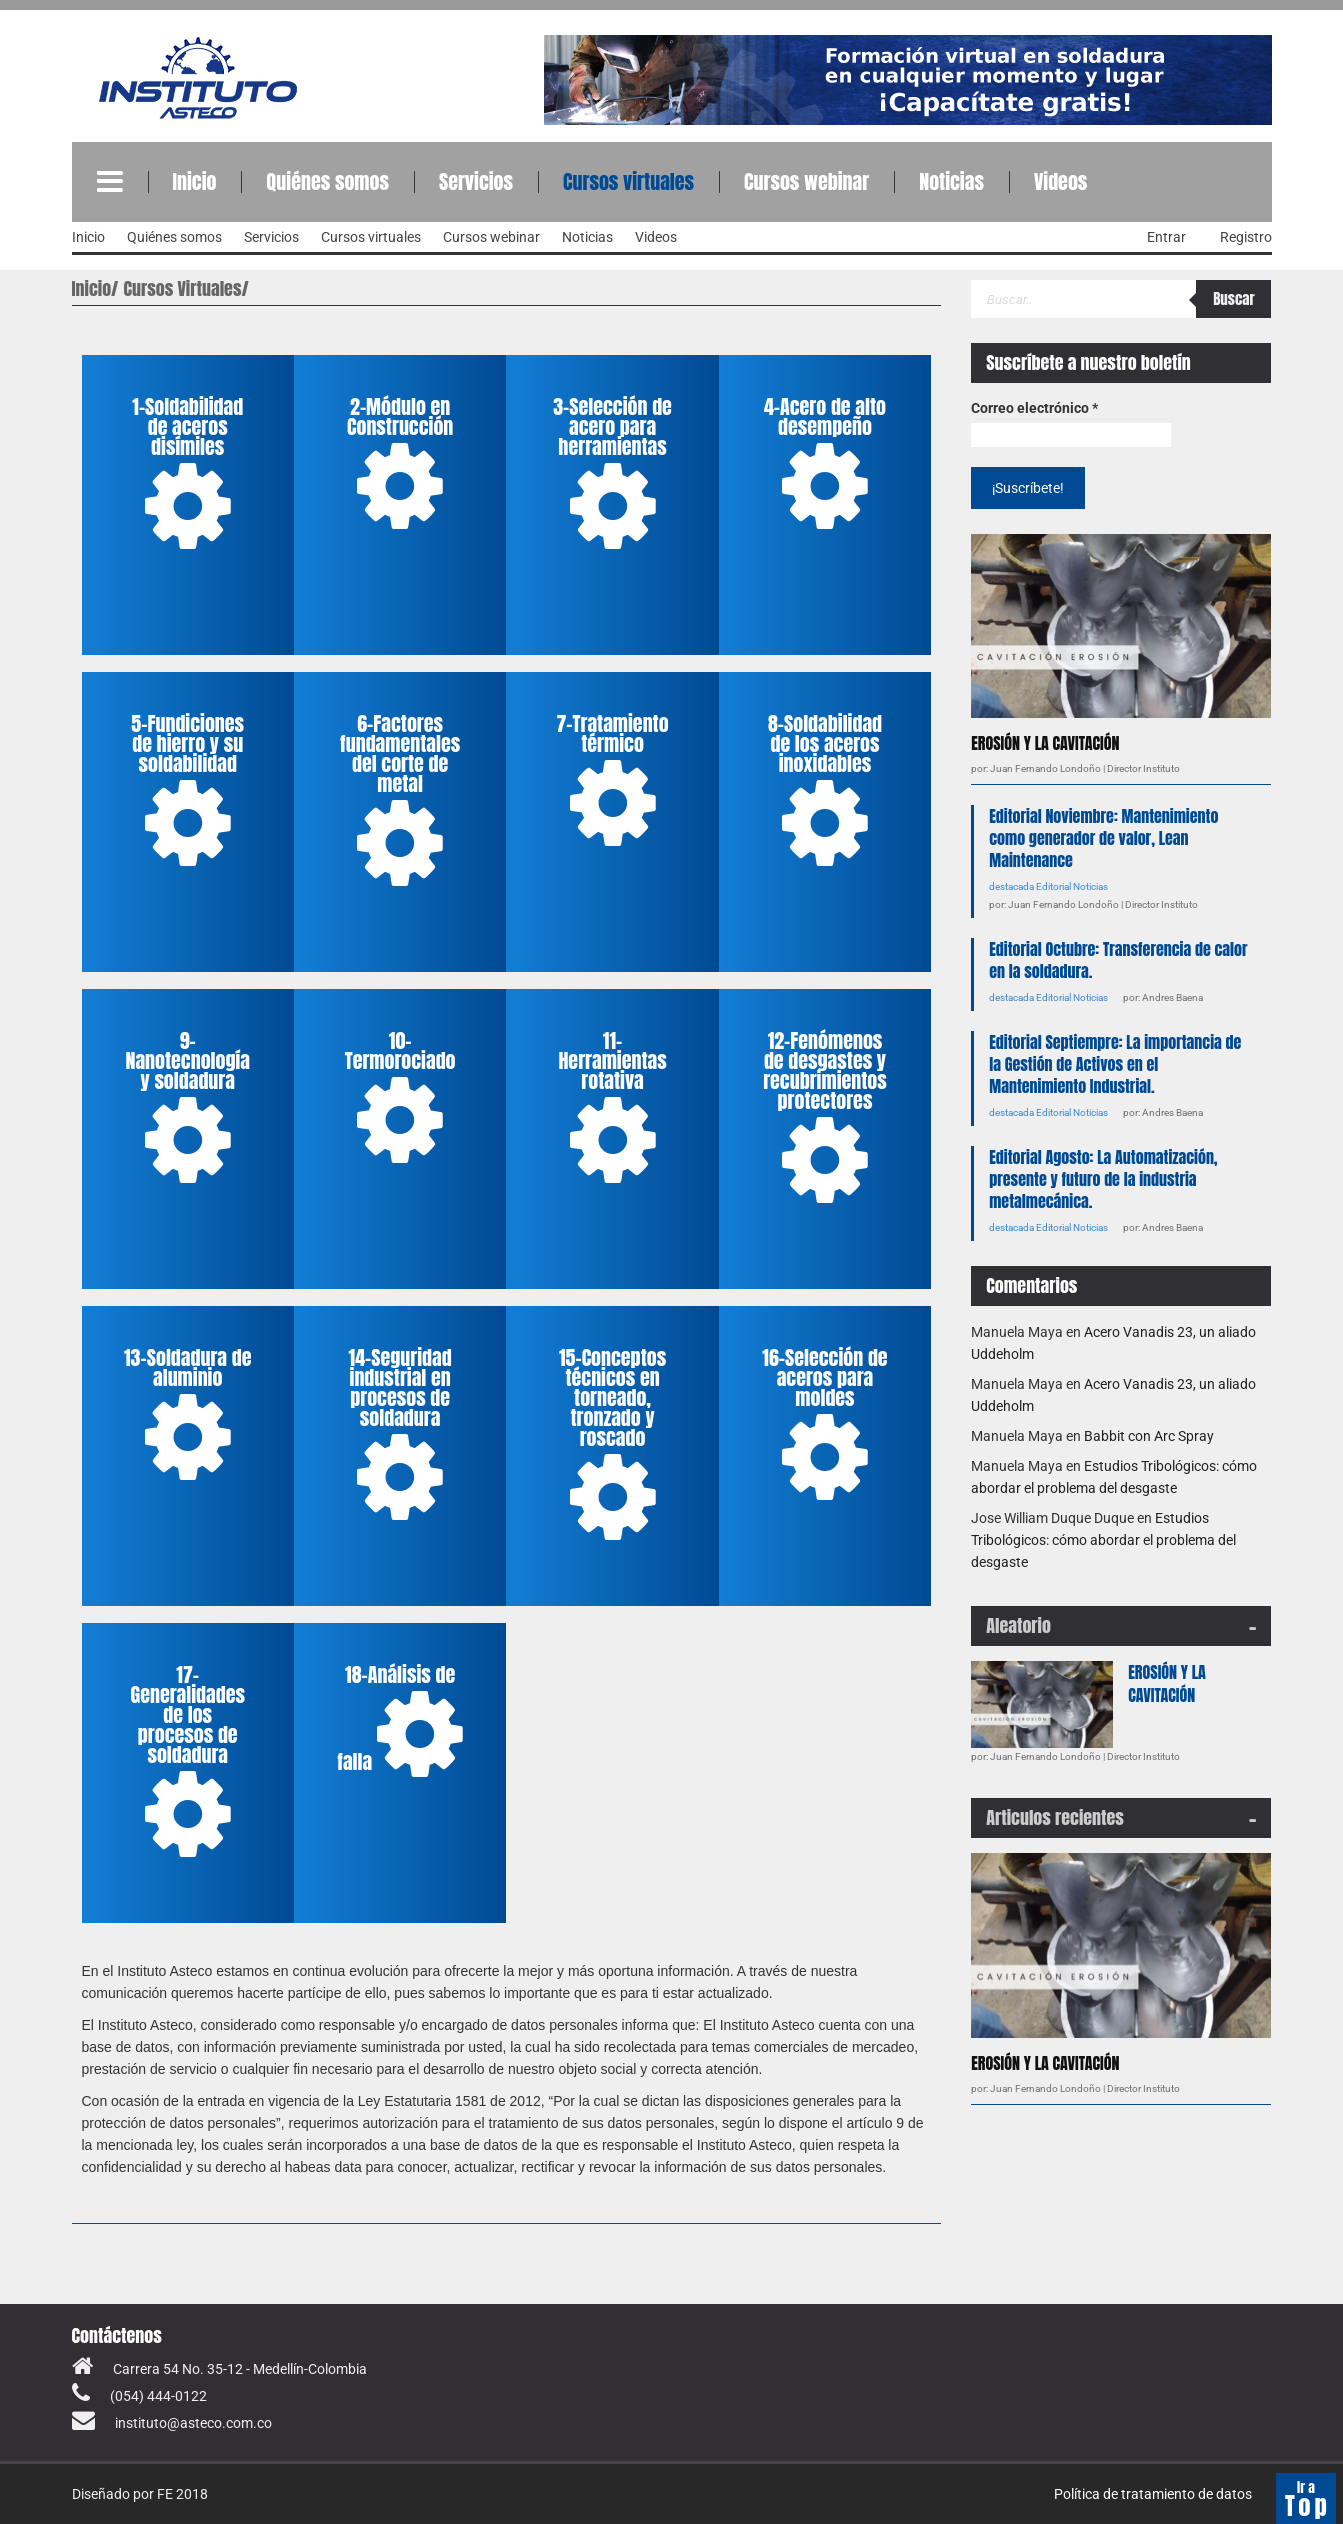  What do you see at coordinates (187, 474) in the screenshot?
I see `1-Soldabilidad de aceros disímiles` at bounding box center [187, 474].